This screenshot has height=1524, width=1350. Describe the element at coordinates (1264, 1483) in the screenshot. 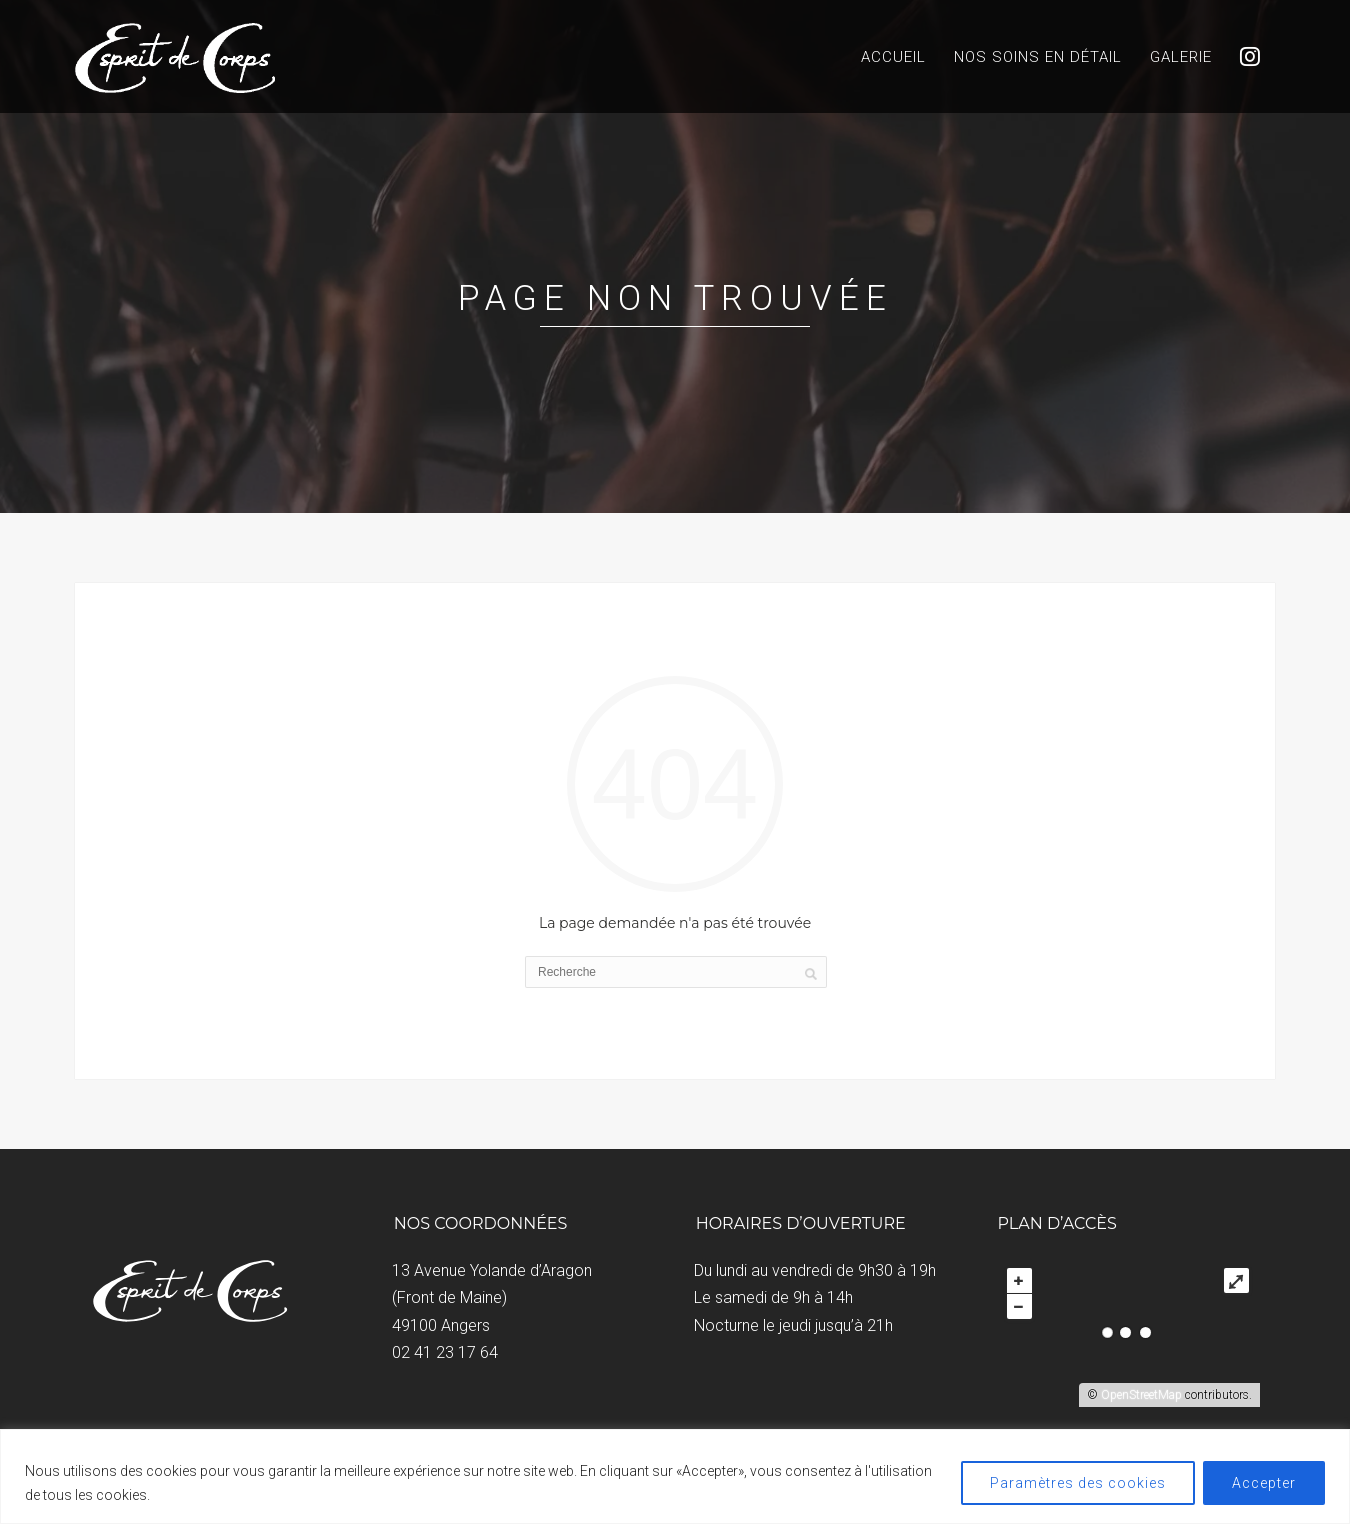

I see `Accepter` at that location.